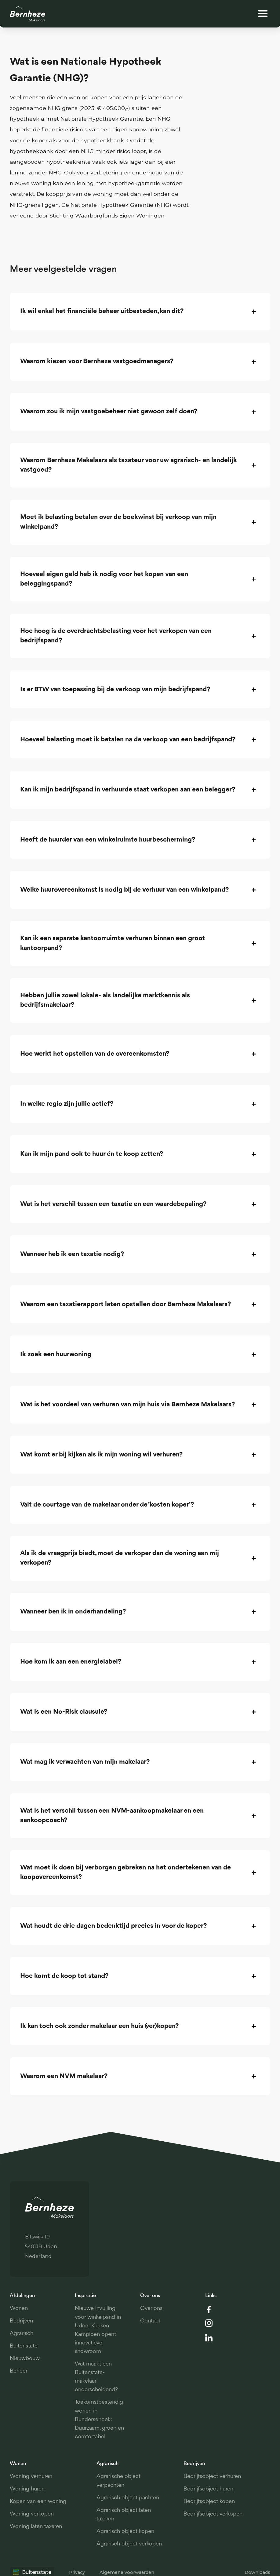 The height and width of the screenshot is (2576, 280). What do you see at coordinates (118, 2481) in the screenshot?
I see `Agrarische object verpachten` at bounding box center [118, 2481].